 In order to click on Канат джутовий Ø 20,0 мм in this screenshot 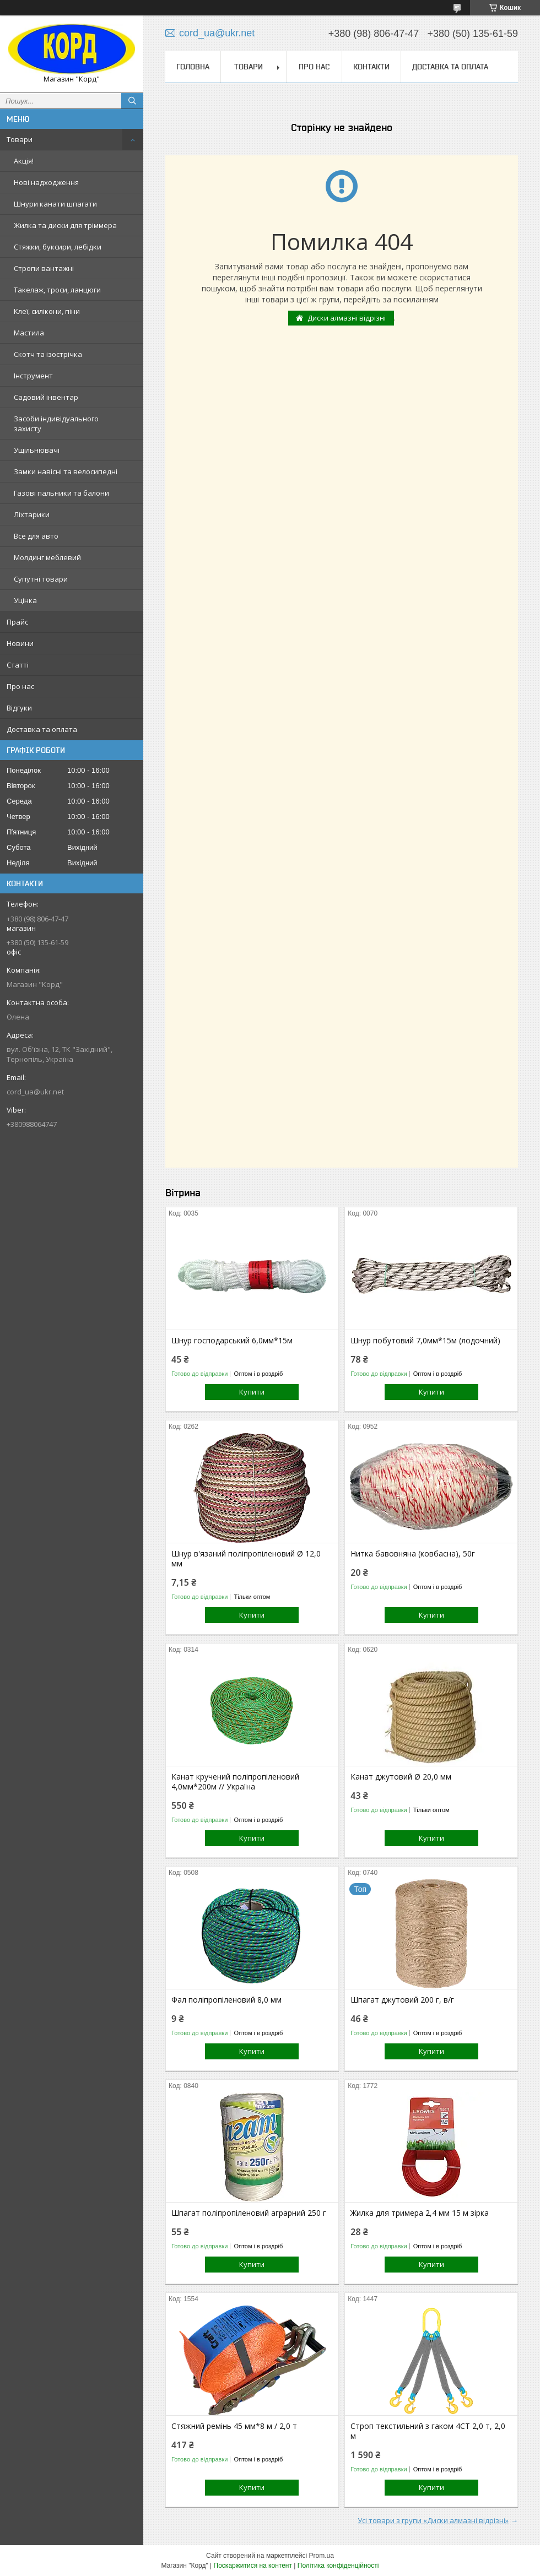, I will do `click(400, 1777)`.